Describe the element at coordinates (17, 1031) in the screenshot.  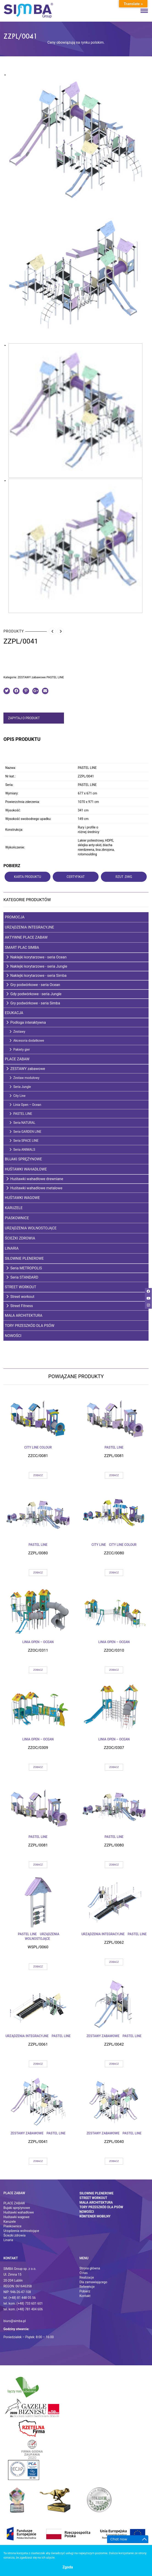
I see `Zestawy` at that location.